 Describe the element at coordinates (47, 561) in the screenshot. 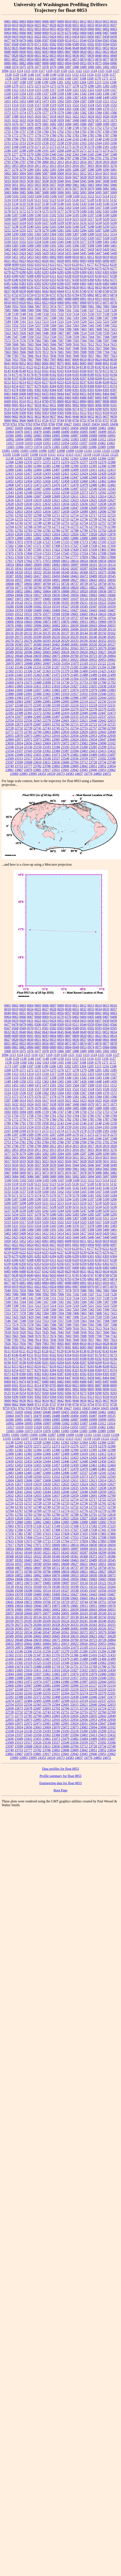

I see `17972` at that location.